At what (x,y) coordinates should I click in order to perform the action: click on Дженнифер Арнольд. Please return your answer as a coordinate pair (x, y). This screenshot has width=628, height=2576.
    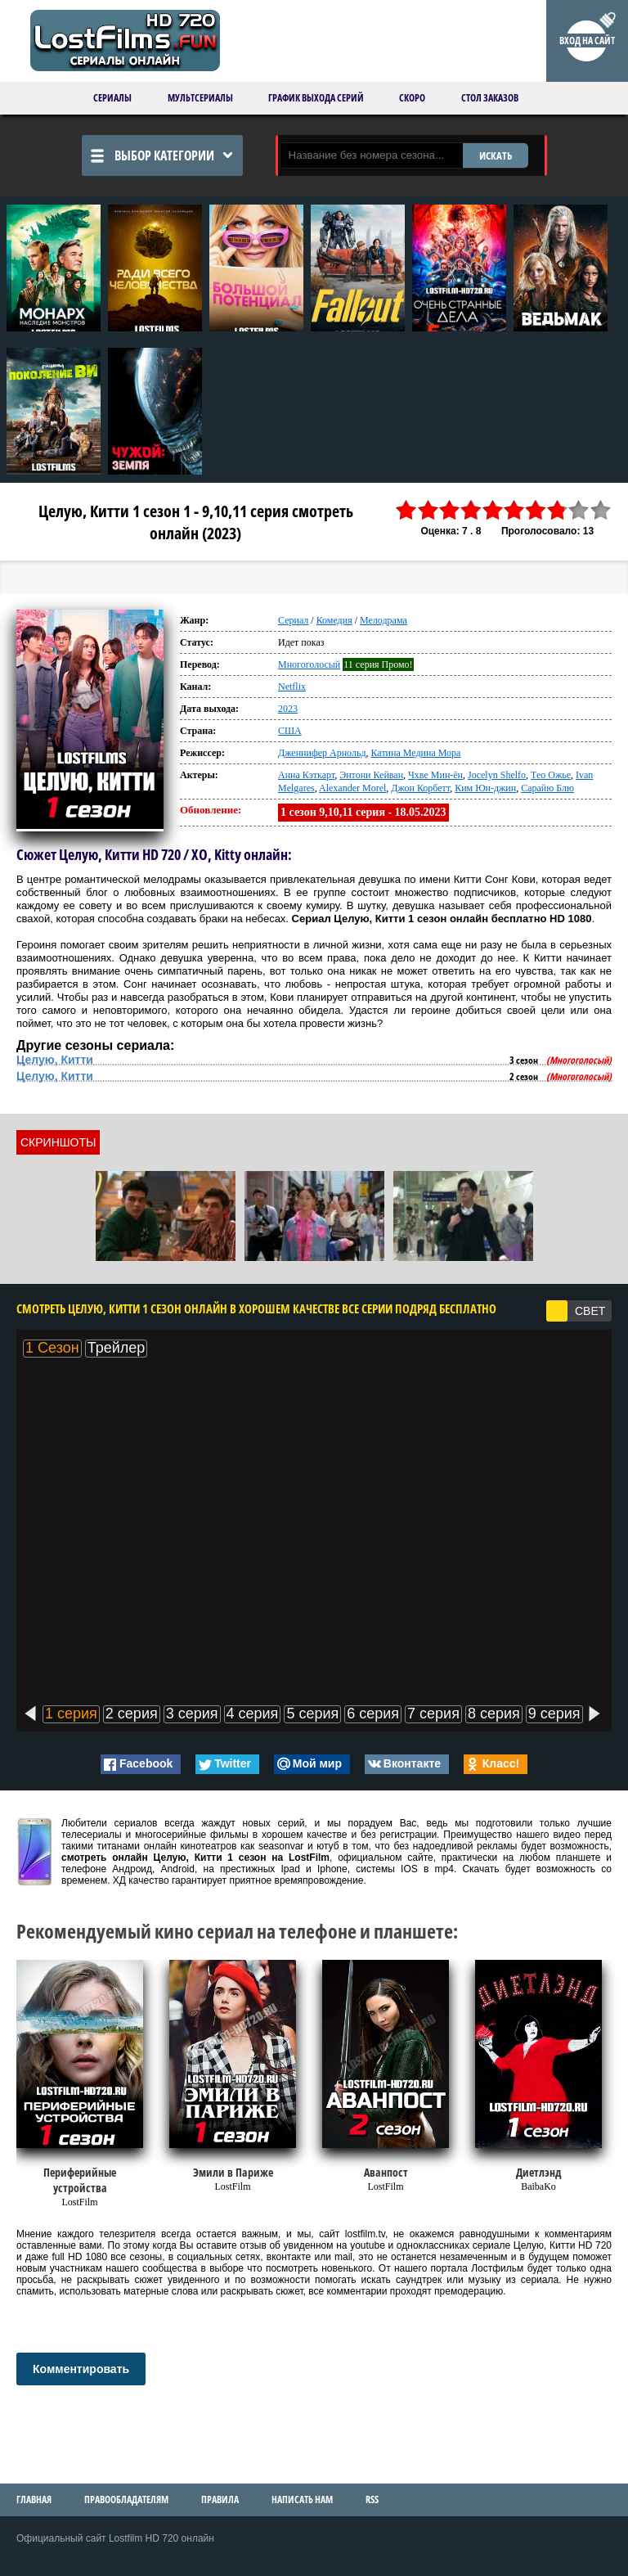
    Looking at the image, I should click on (322, 753).